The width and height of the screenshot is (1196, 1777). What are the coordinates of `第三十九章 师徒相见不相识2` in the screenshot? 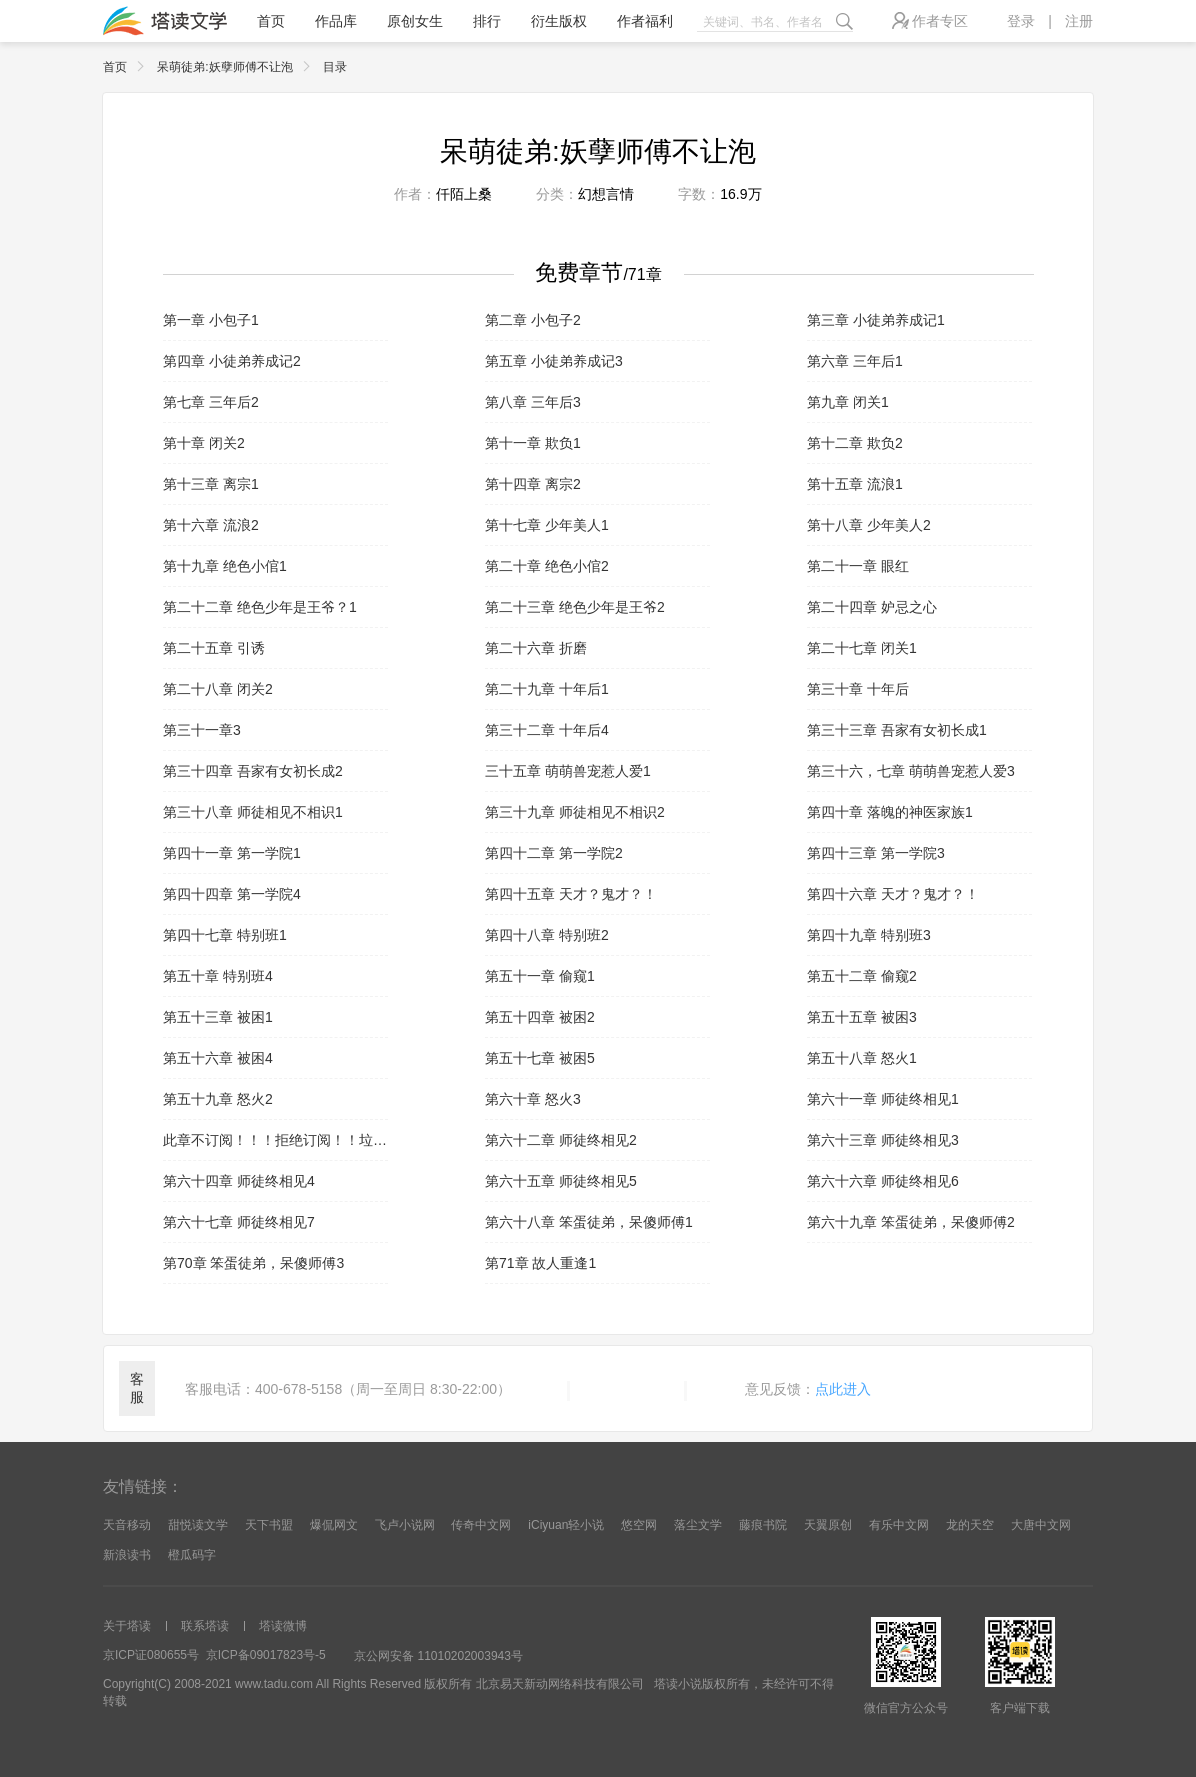 It's located at (575, 812).